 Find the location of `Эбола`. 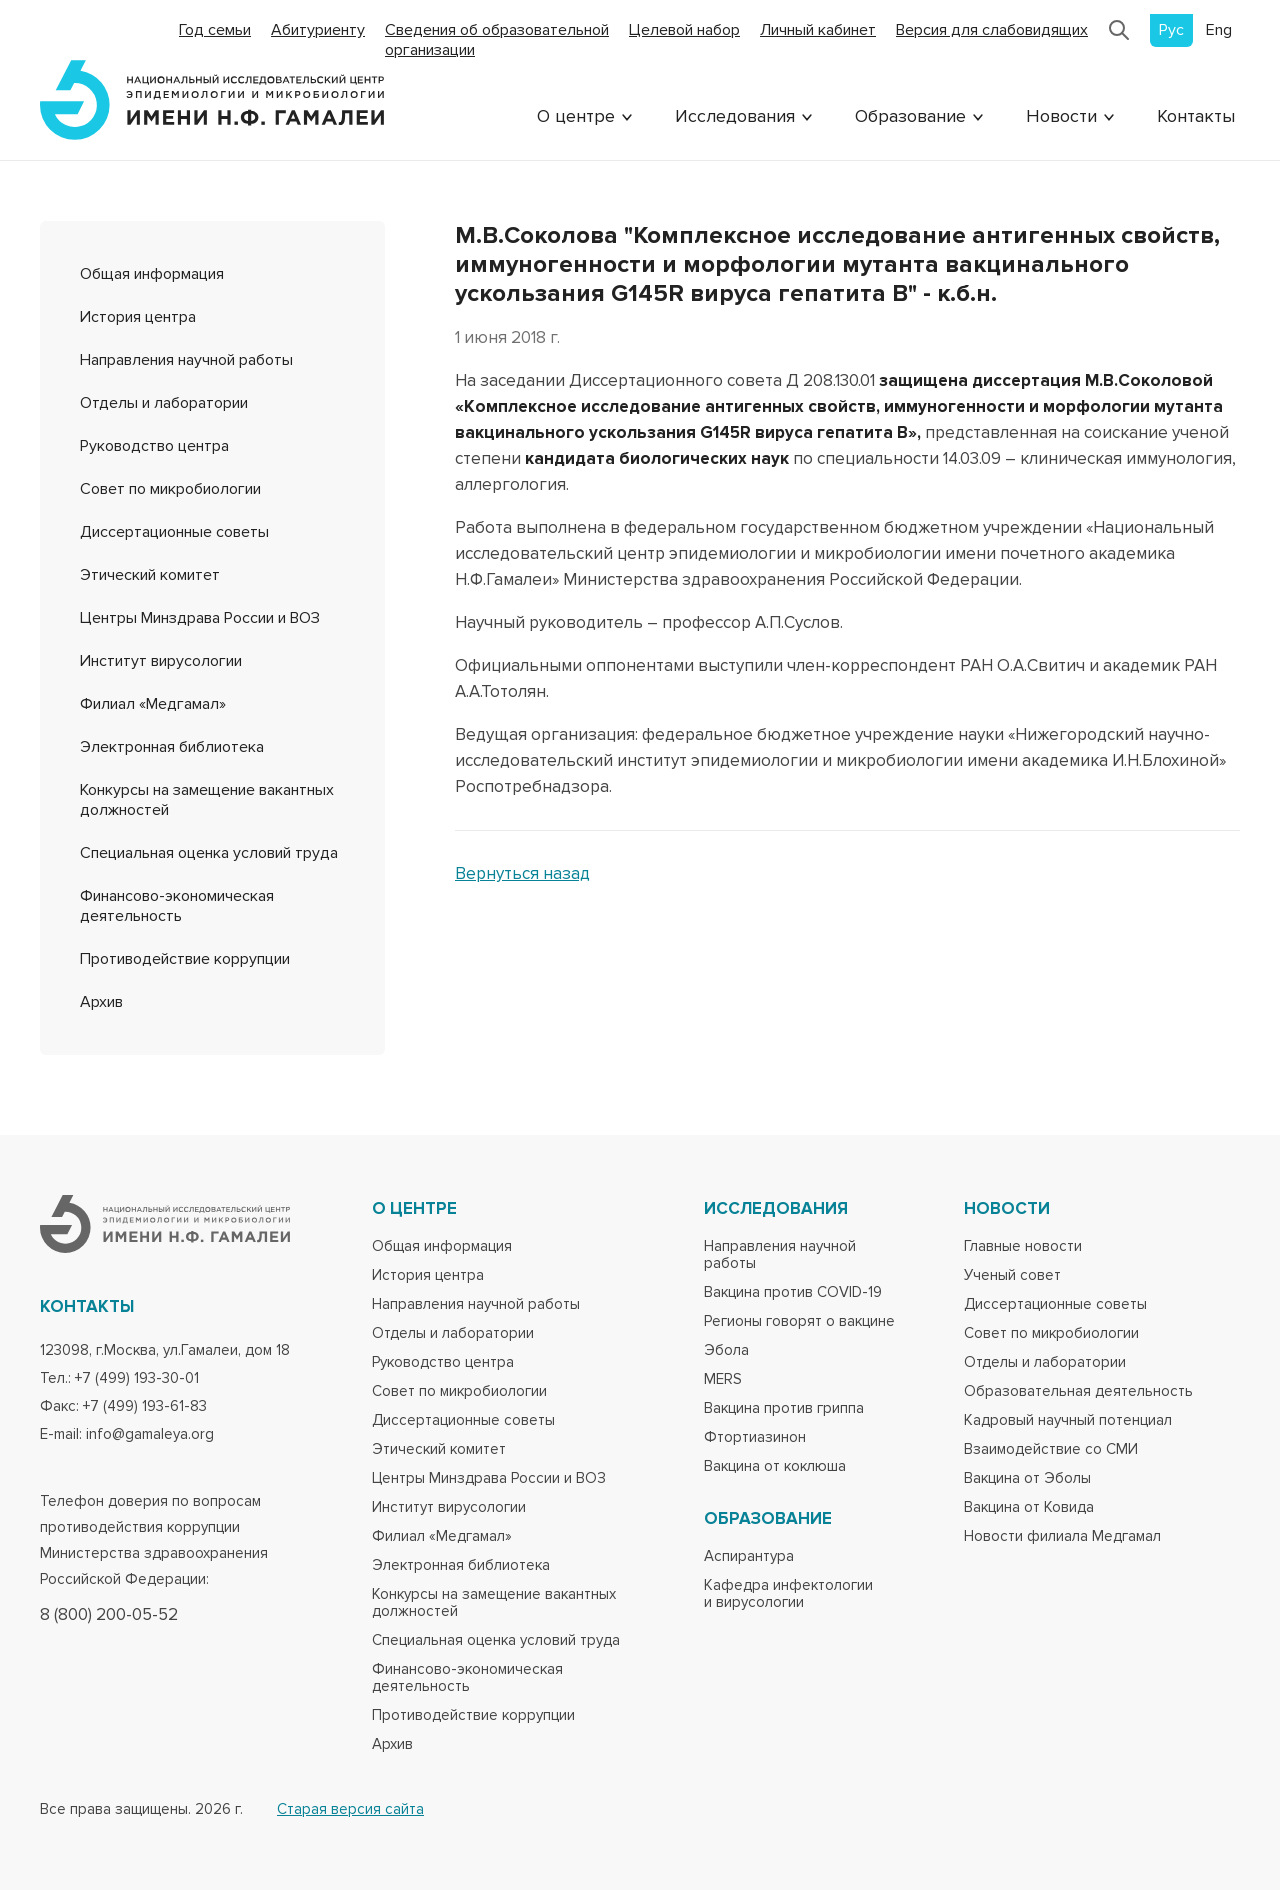

Эбола is located at coordinates (726, 1350).